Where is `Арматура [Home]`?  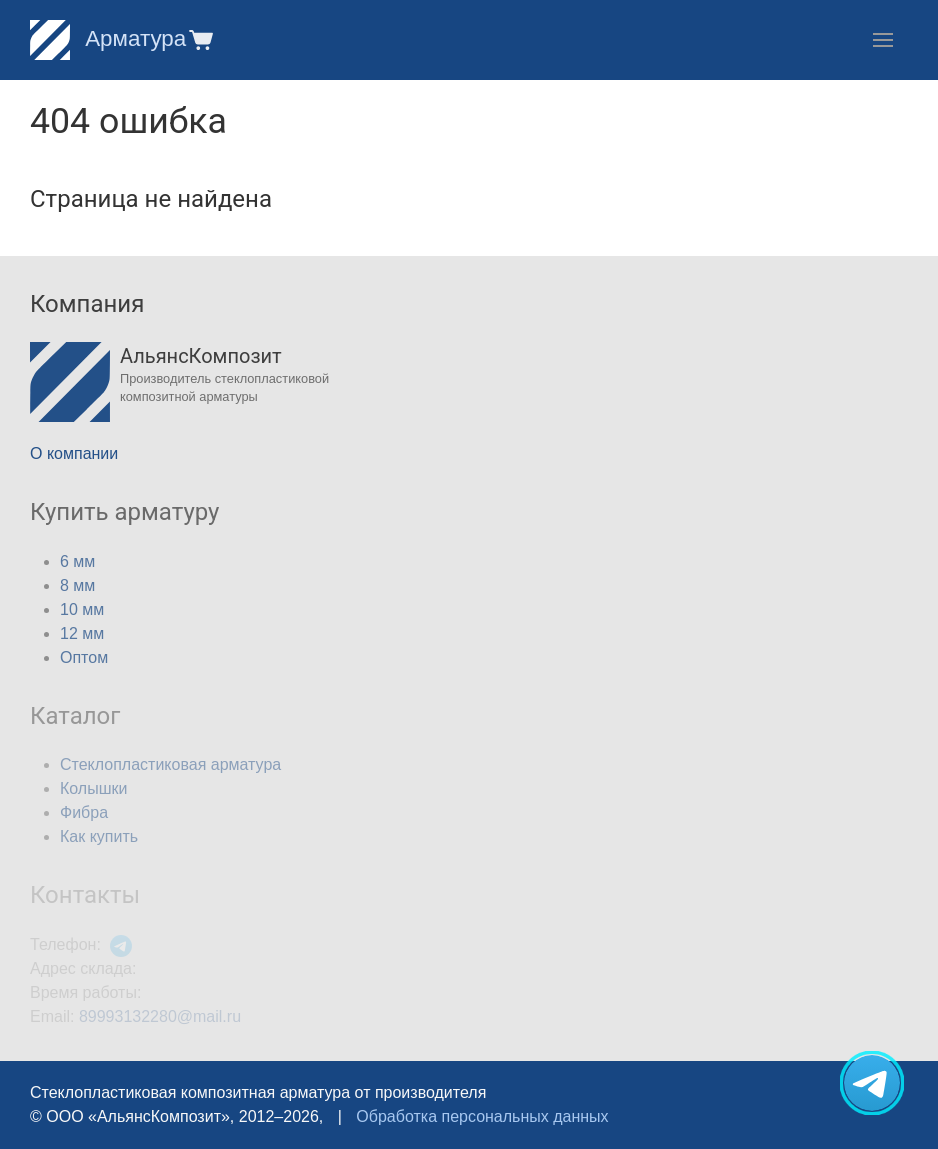 Арматура [Home] is located at coordinates (108, 38).